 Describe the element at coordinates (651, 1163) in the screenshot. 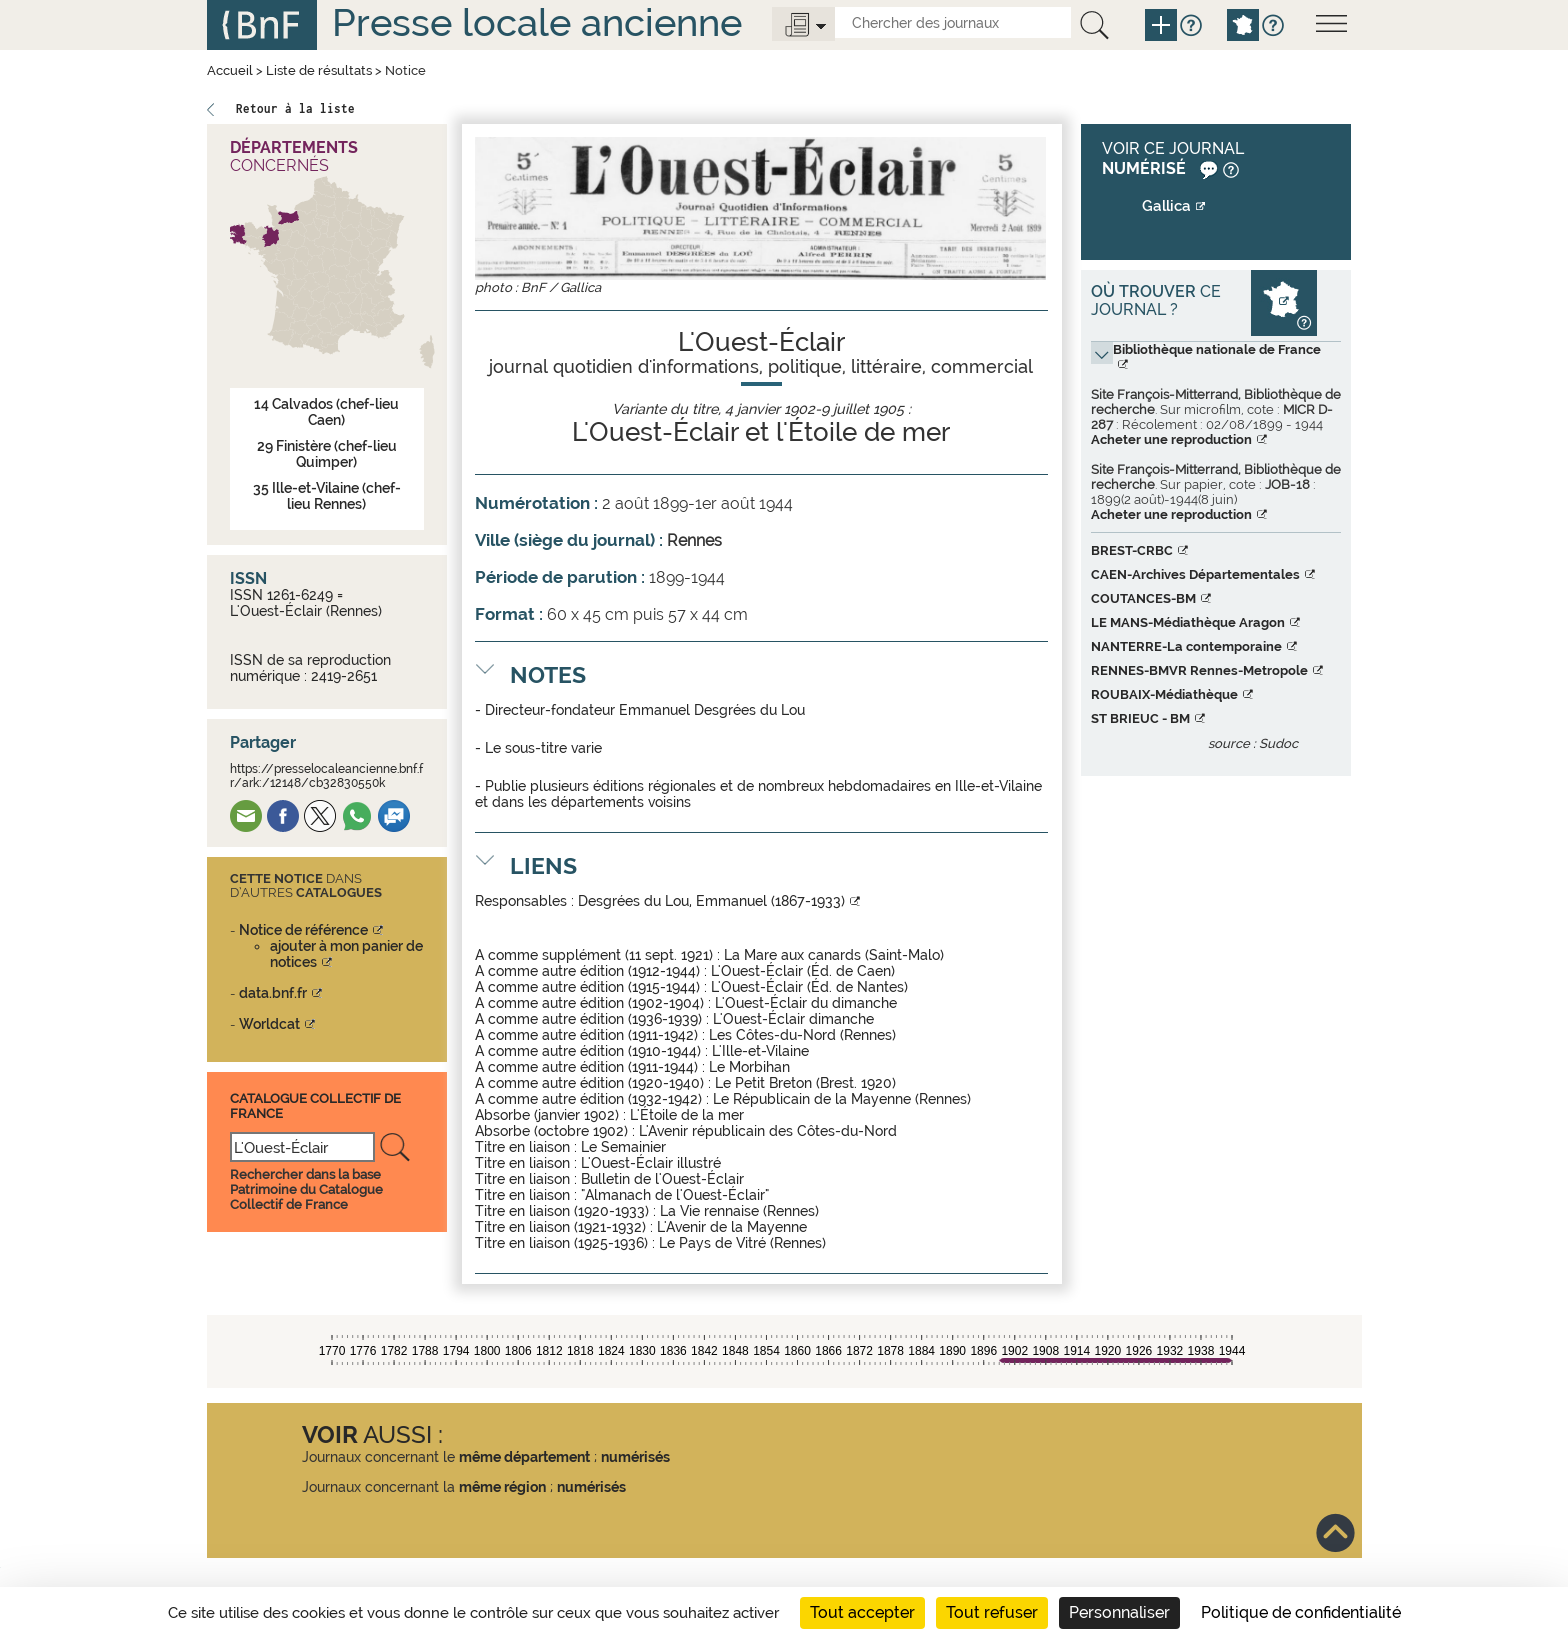

I see `L'Ouest-Éclair illustré` at that location.